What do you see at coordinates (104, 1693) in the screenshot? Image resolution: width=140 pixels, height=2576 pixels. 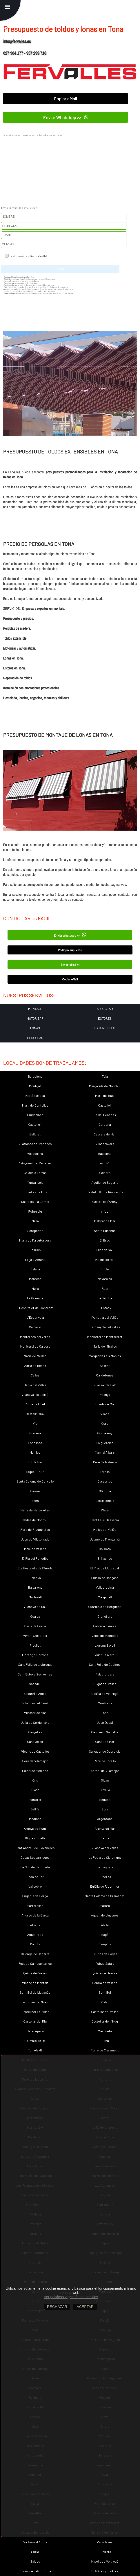 I see `Cecília de Voltregà` at bounding box center [104, 1693].